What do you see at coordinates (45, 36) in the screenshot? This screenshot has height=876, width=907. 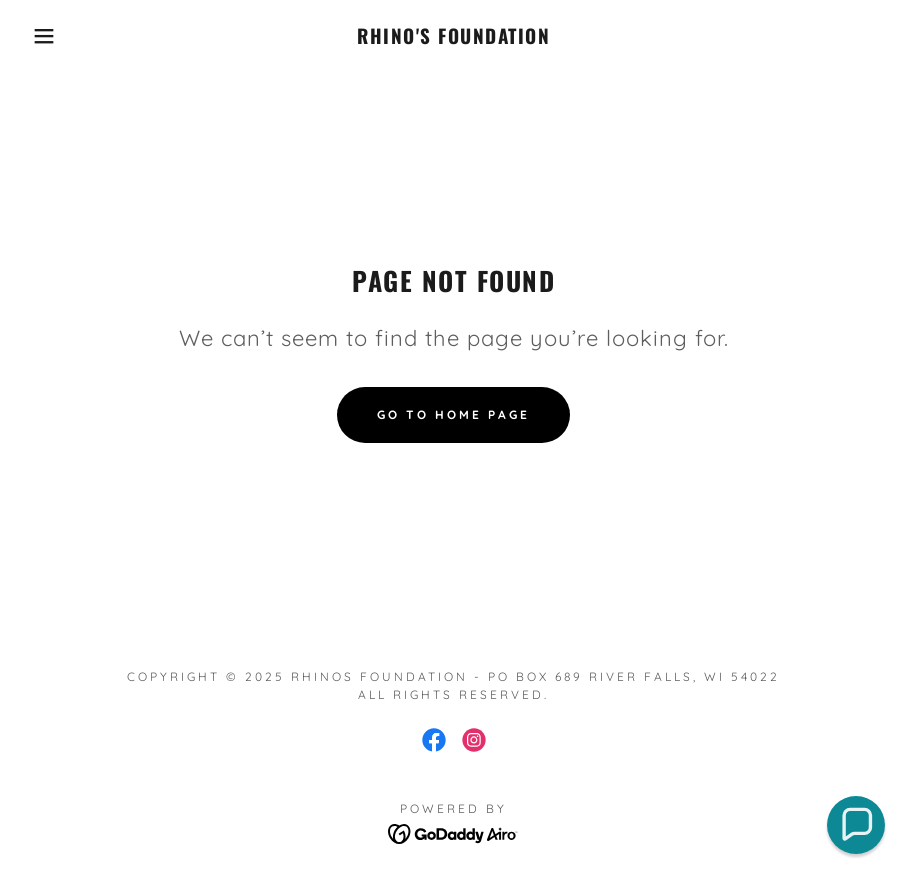 I see `[button]` at bounding box center [45, 36].